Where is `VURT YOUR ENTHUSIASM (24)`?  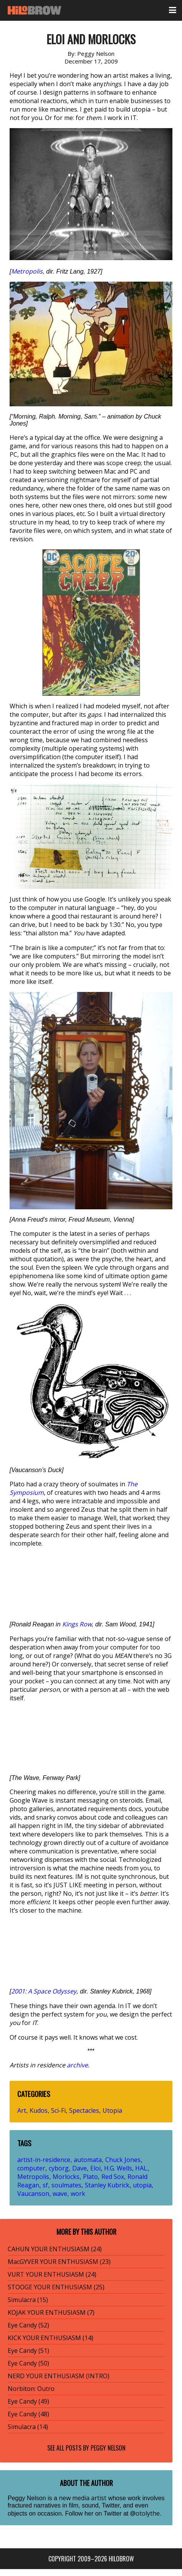 VURT YOUR ENTHUSIASM (24) is located at coordinates (52, 2274).